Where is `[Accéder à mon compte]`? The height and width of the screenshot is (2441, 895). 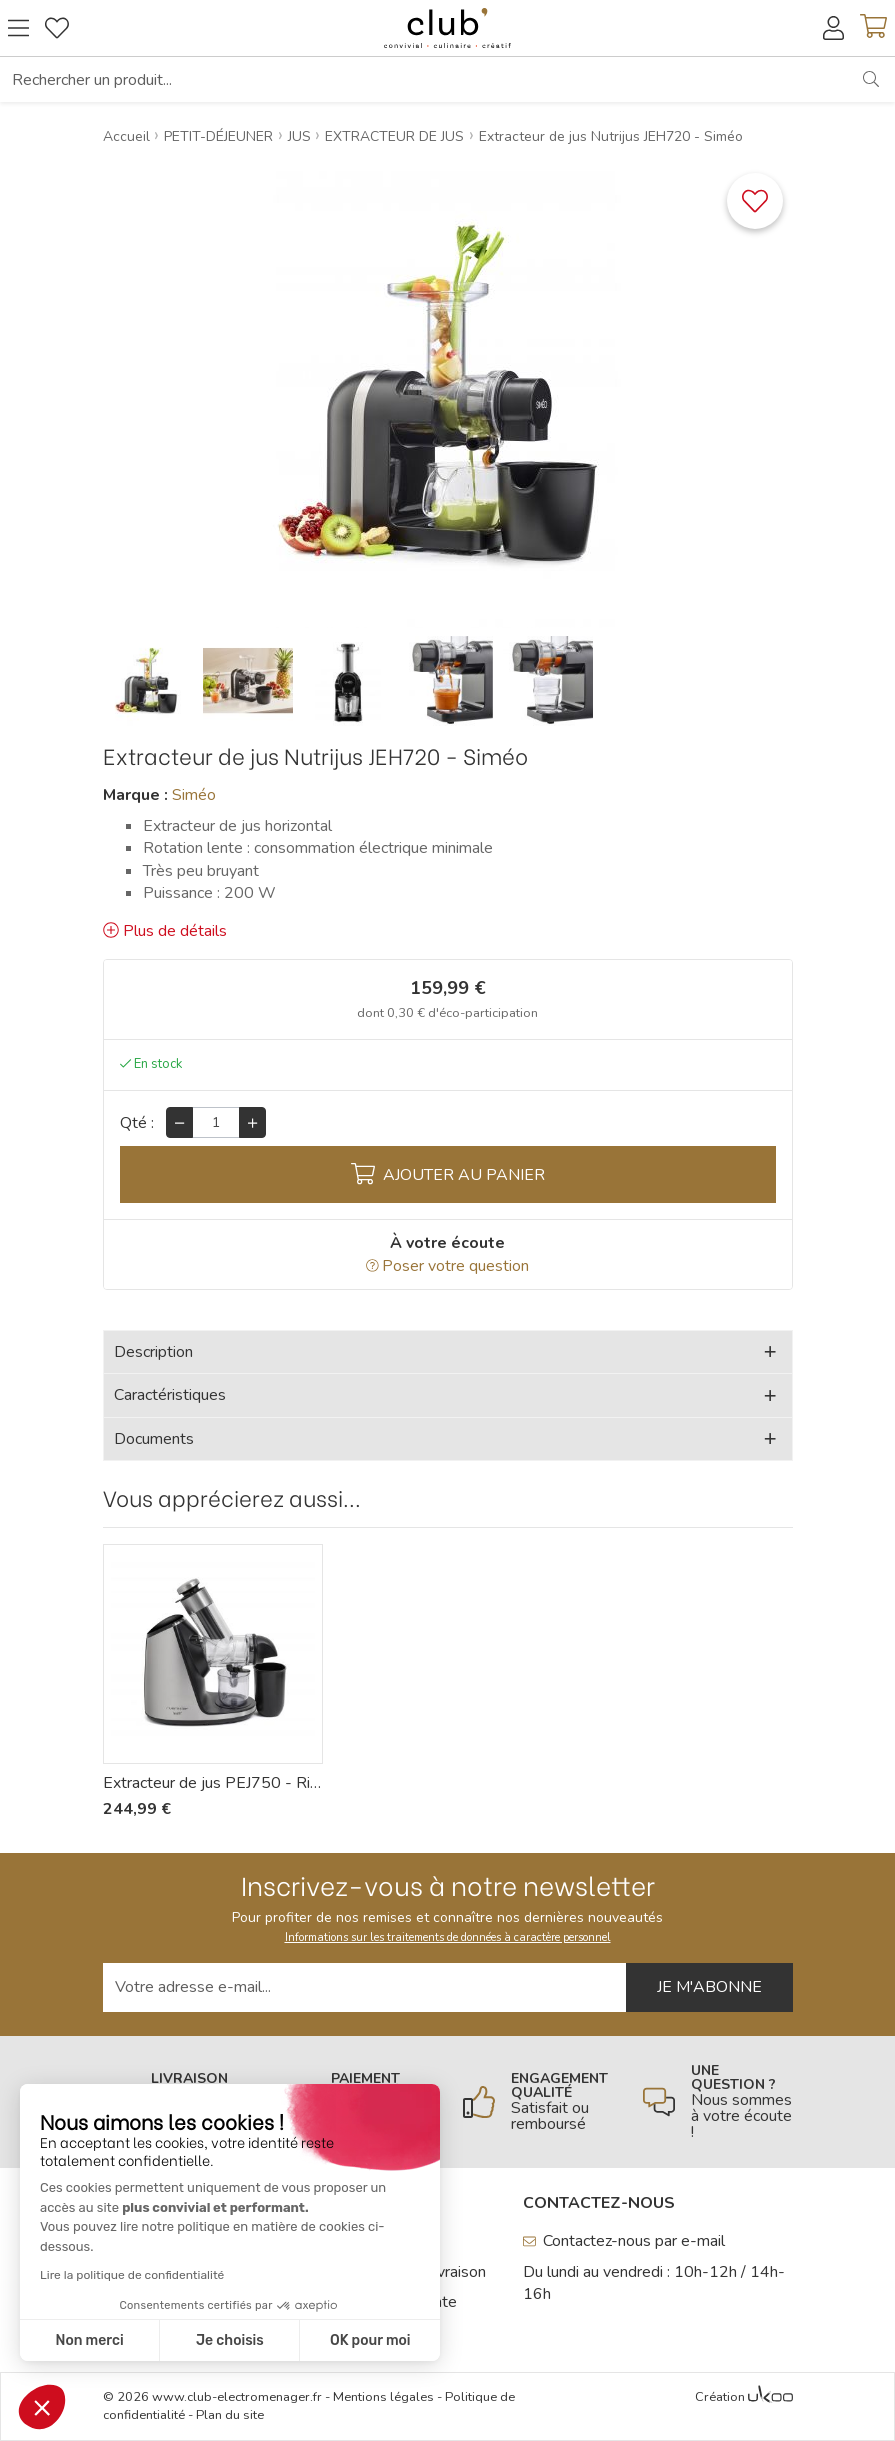 [Accéder à mon compte] is located at coordinates (833, 28).